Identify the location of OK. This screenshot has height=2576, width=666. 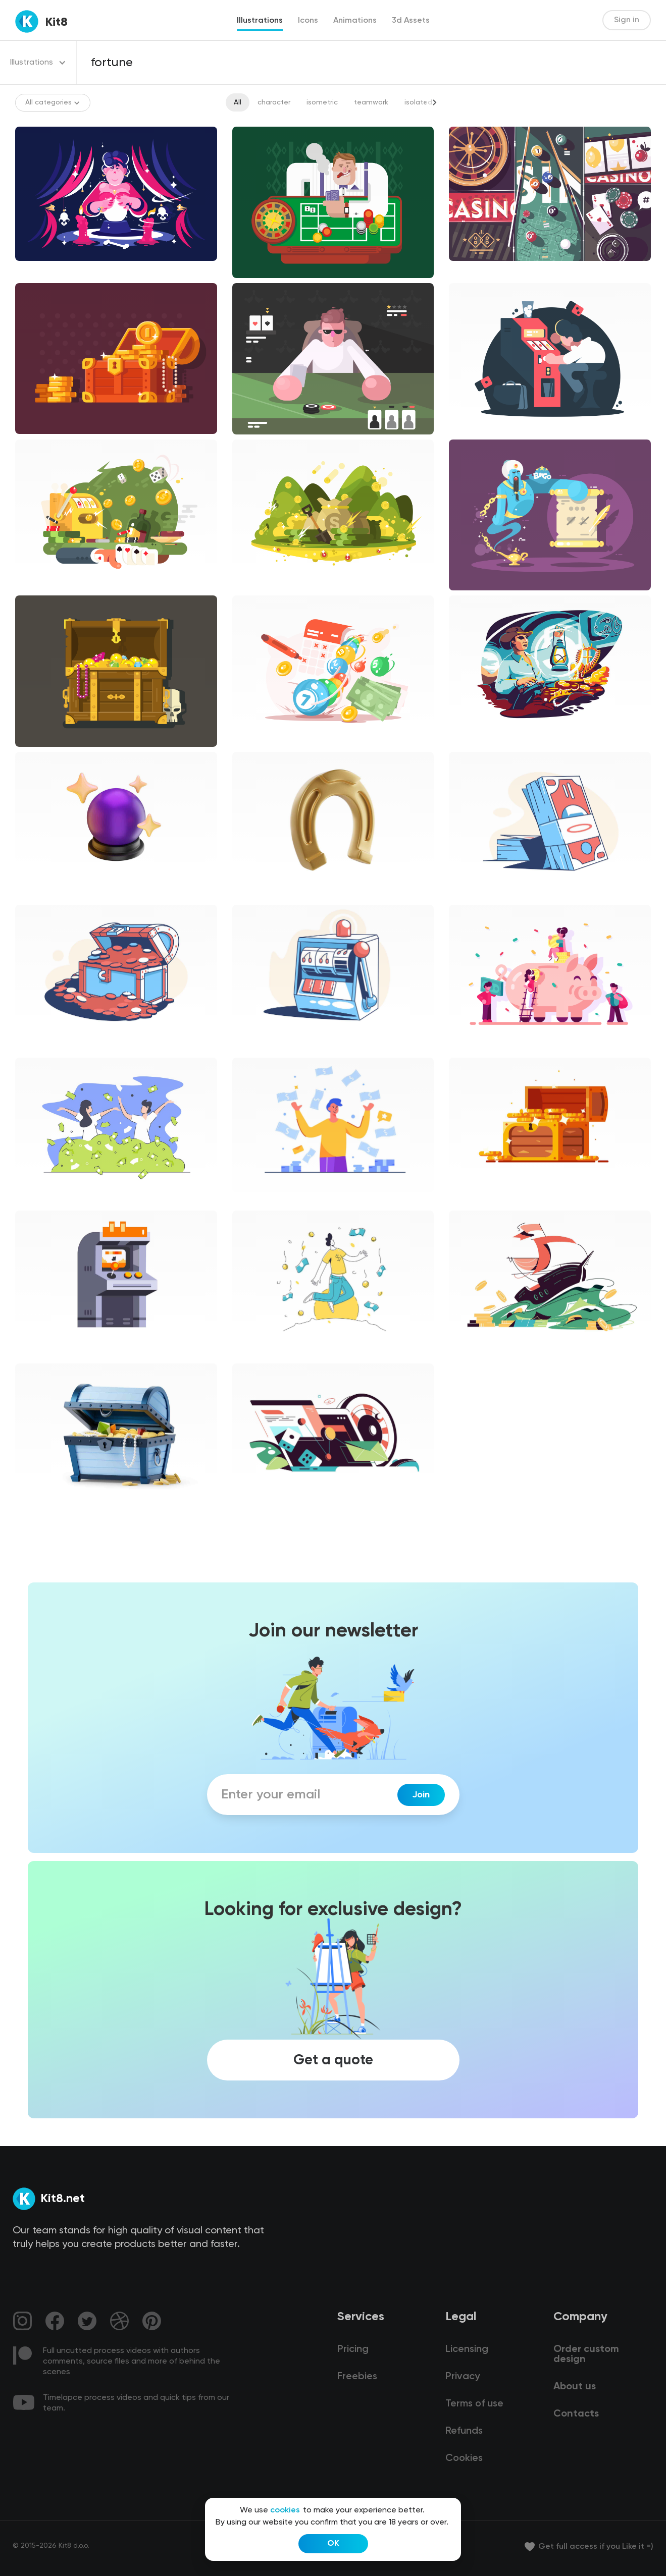
(333, 2544).